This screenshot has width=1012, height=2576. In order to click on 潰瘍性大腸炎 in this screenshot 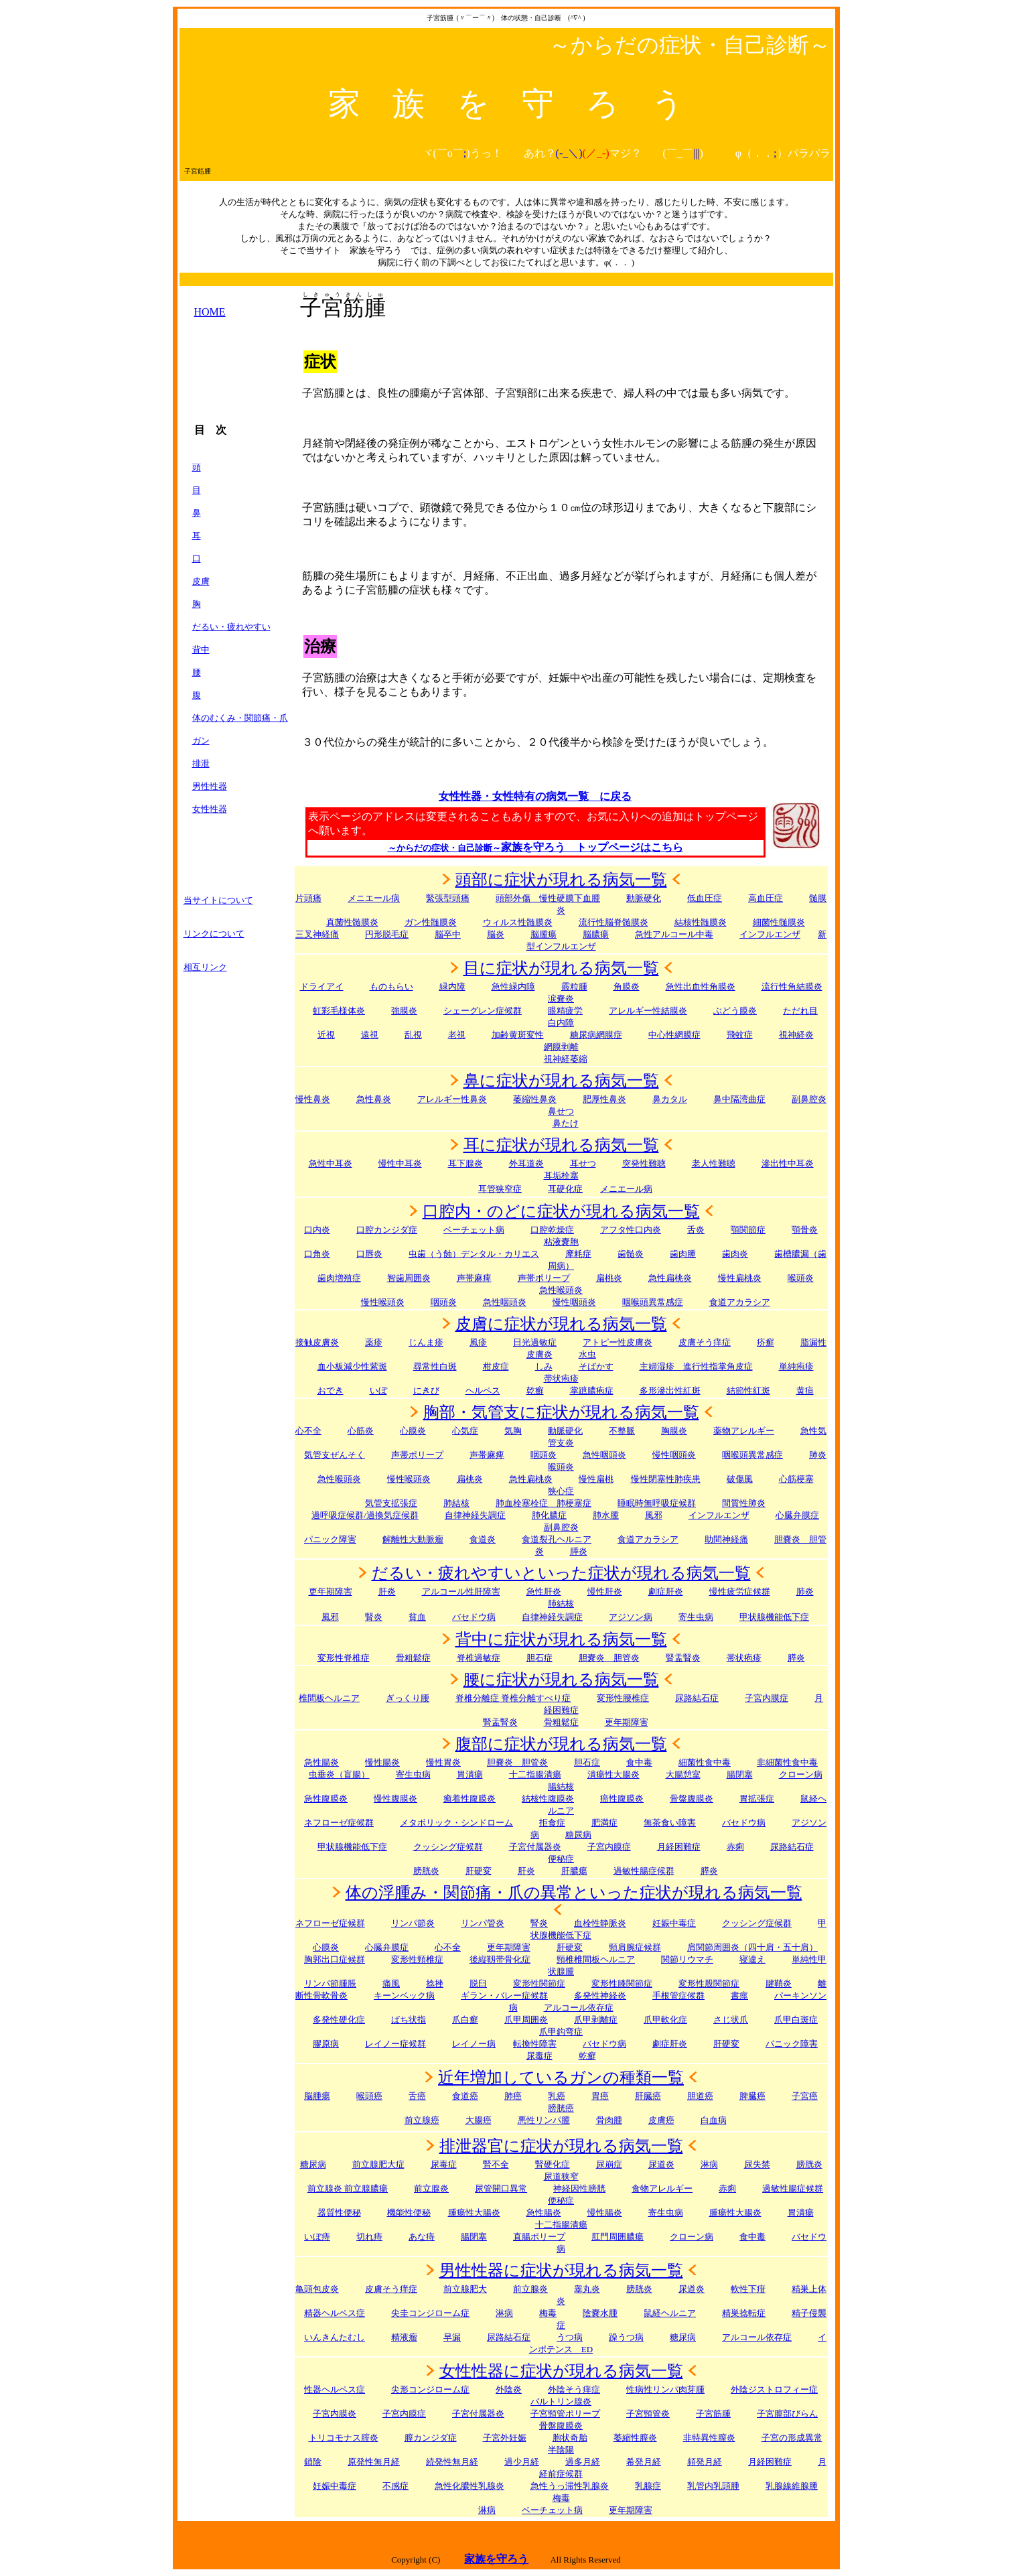, I will do `click(613, 1774)`.